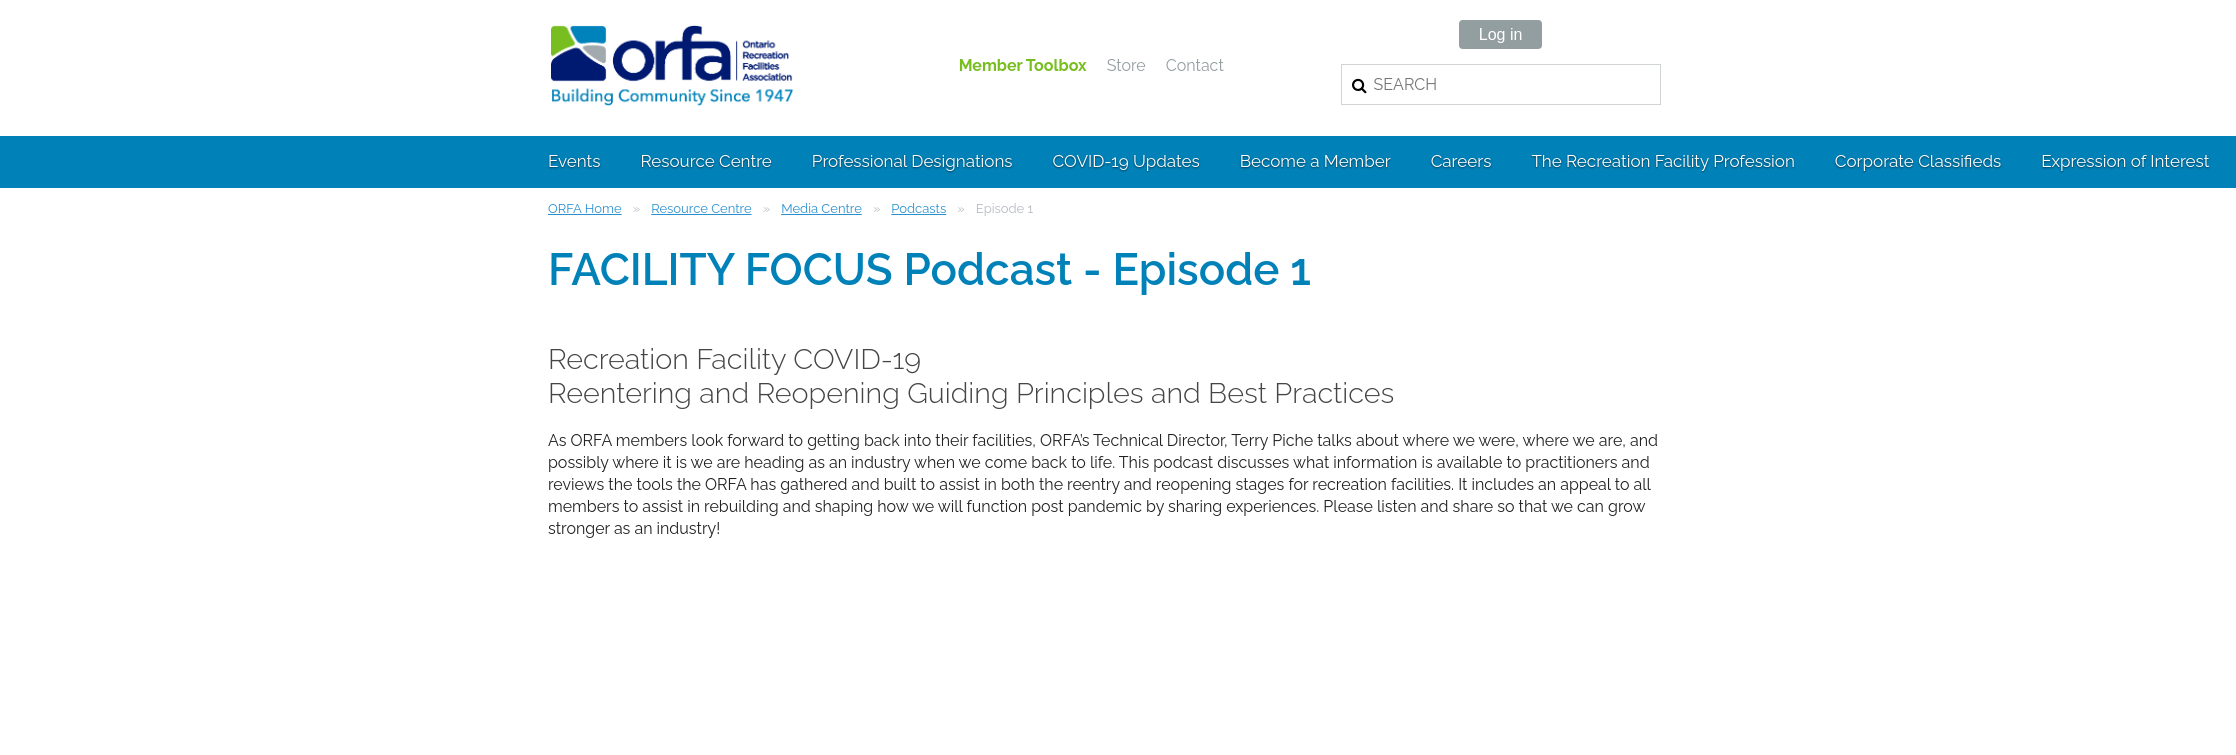  Describe the element at coordinates (918, 208) in the screenshot. I see `Podcasts` at that location.